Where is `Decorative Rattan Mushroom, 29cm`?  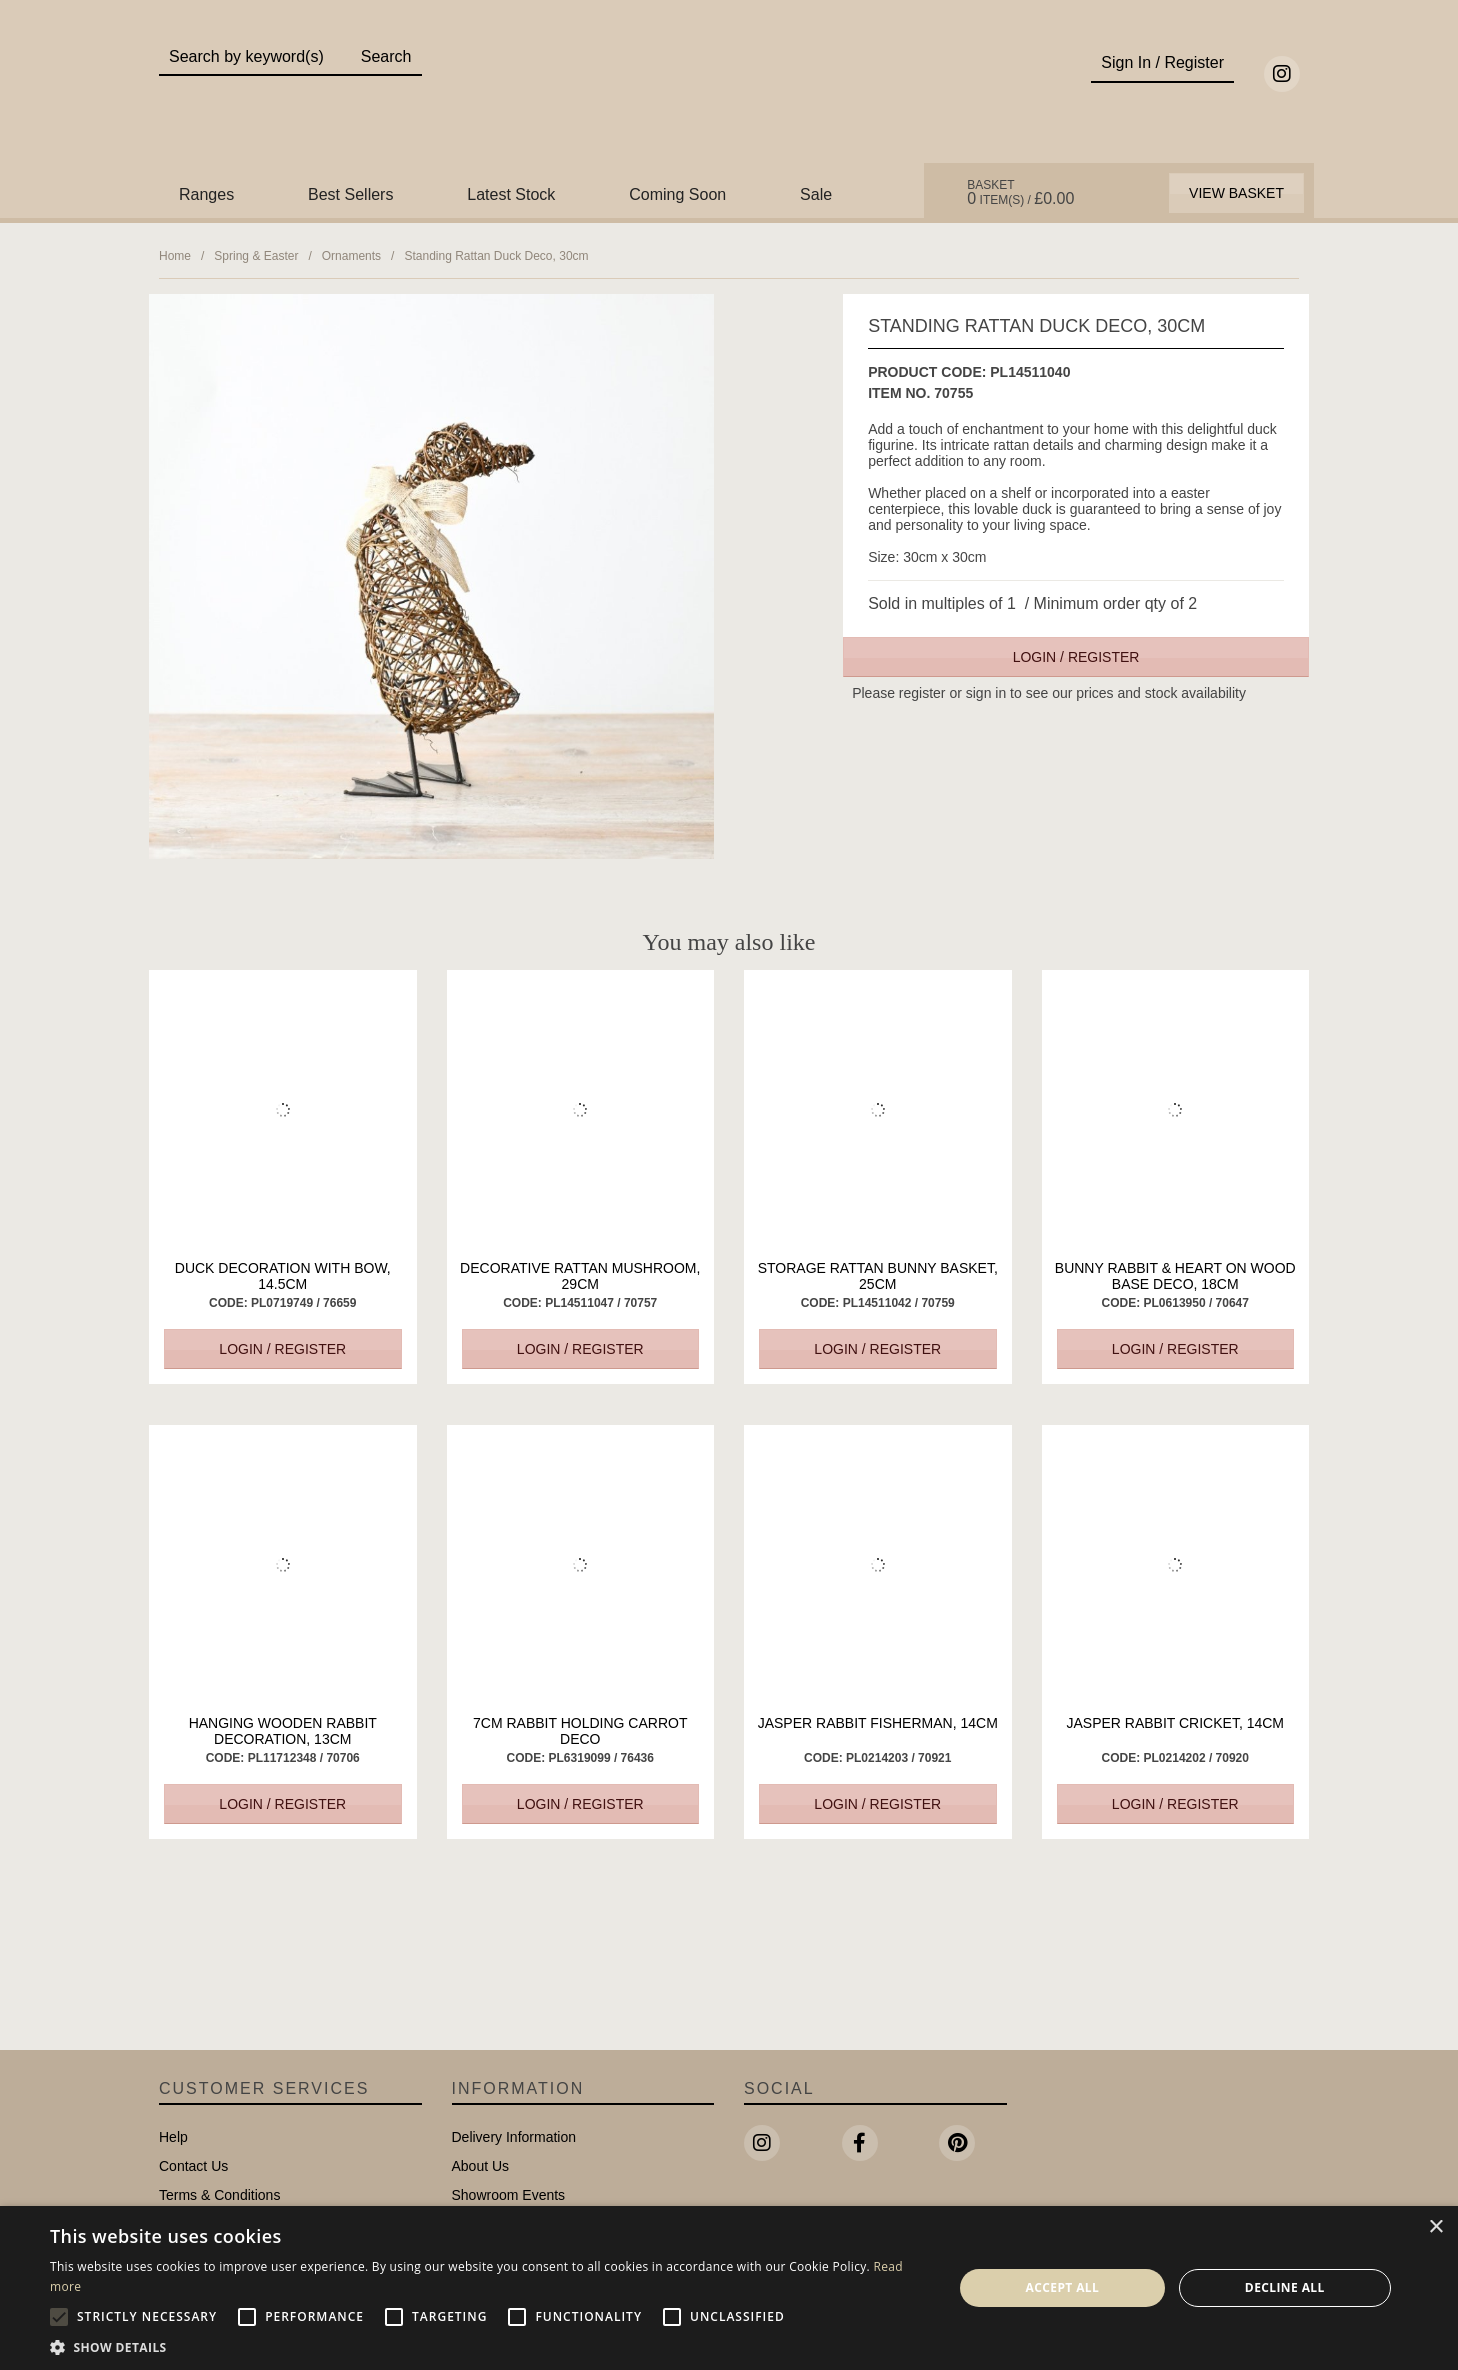
Decorative Rattan Mushroom, 29cm is located at coordinates (580, 1276).